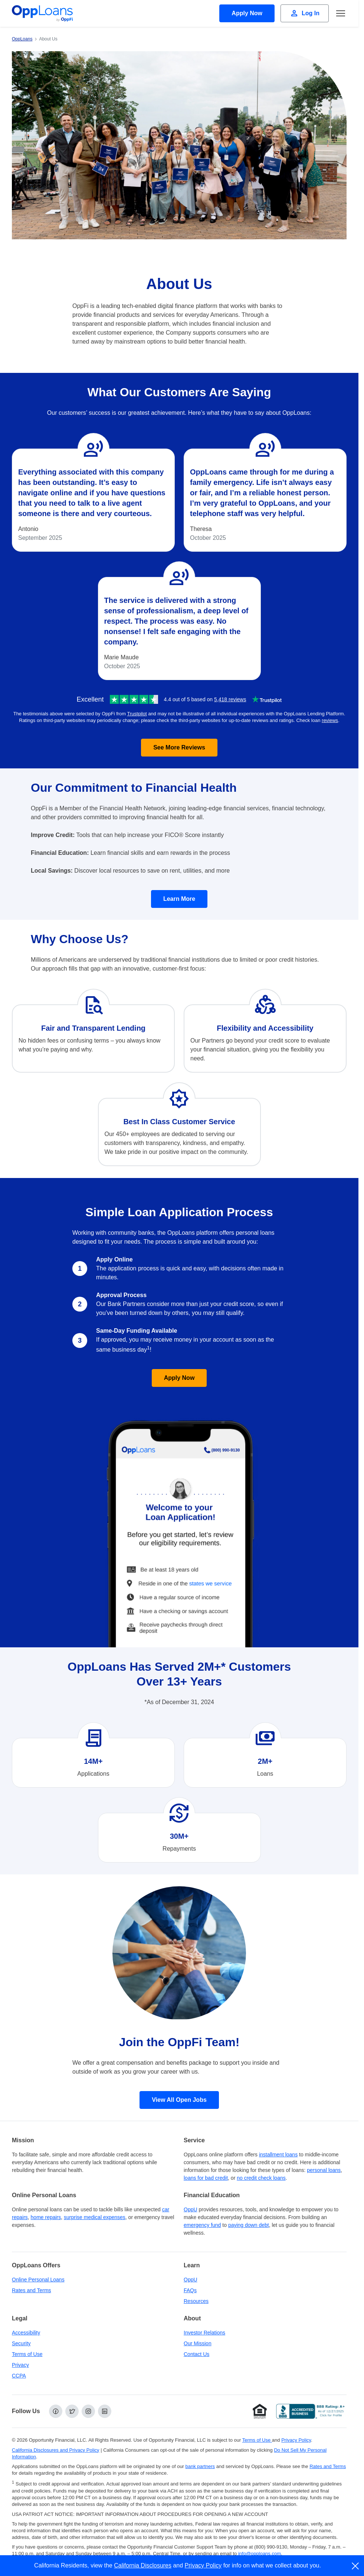 Image resolution: width=364 pixels, height=2576 pixels. What do you see at coordinates (196, 2354) in the screenshot?
I see `Contact Us` at bounding box center [196, 2354].